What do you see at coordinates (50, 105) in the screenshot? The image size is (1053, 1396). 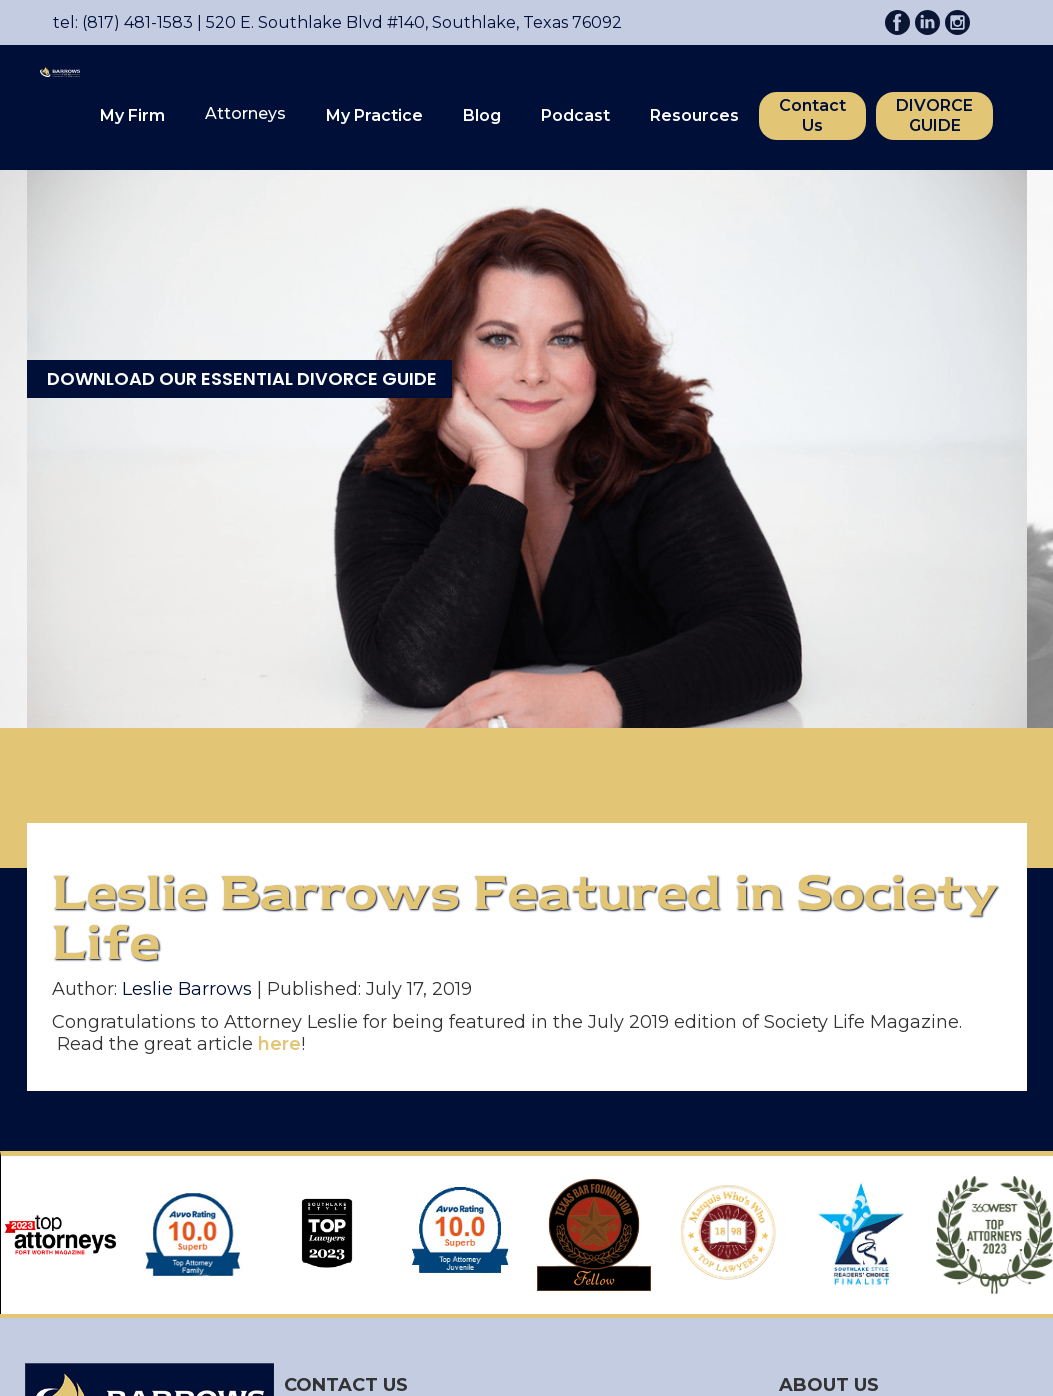 I see `[home]` at bounding box center [50, 105].